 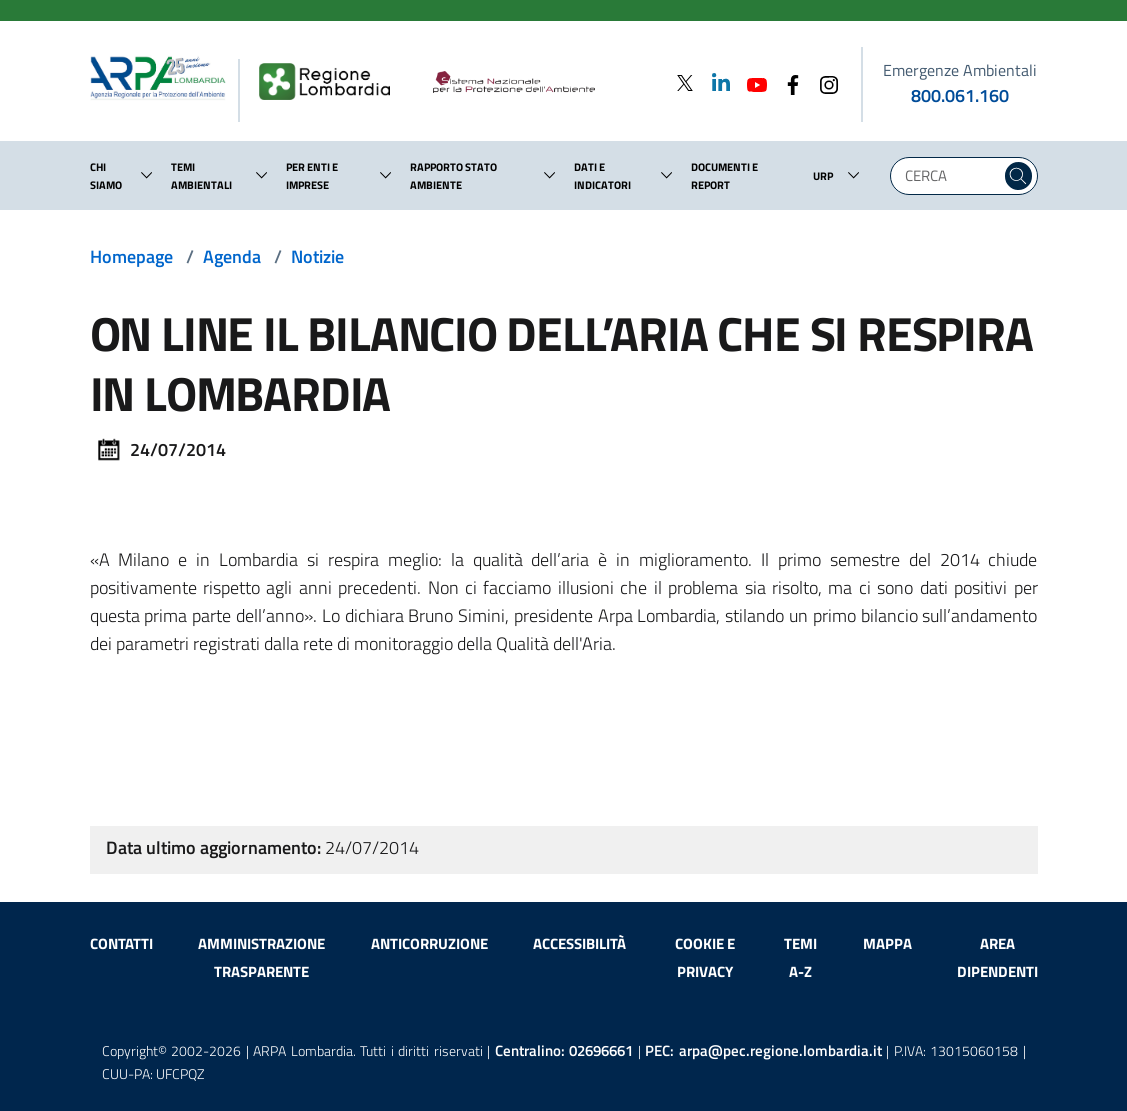 What do you see at coordinates (685, 82) in the screenshot?
I see `[Twitter]` at bounding box center [685, 82].